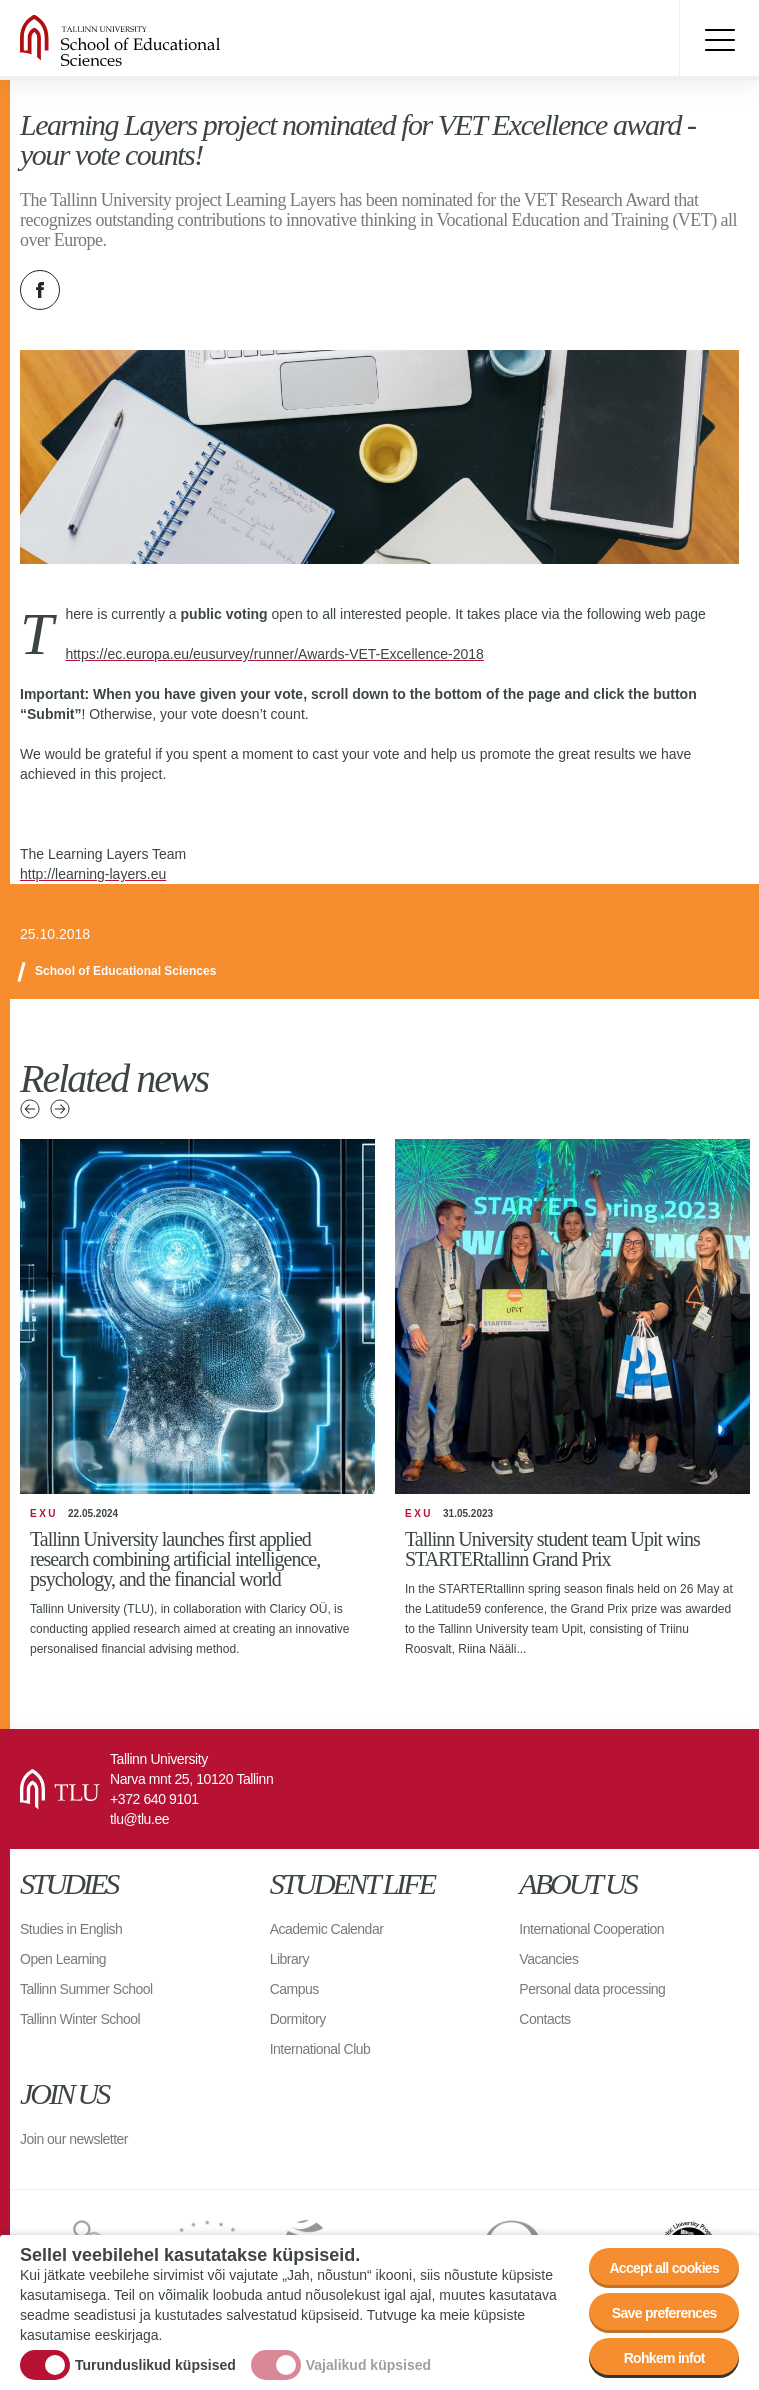 The height and width of the screenshot is (2390, 759). I want to click on Academic Calendar, so click(327, 1929).